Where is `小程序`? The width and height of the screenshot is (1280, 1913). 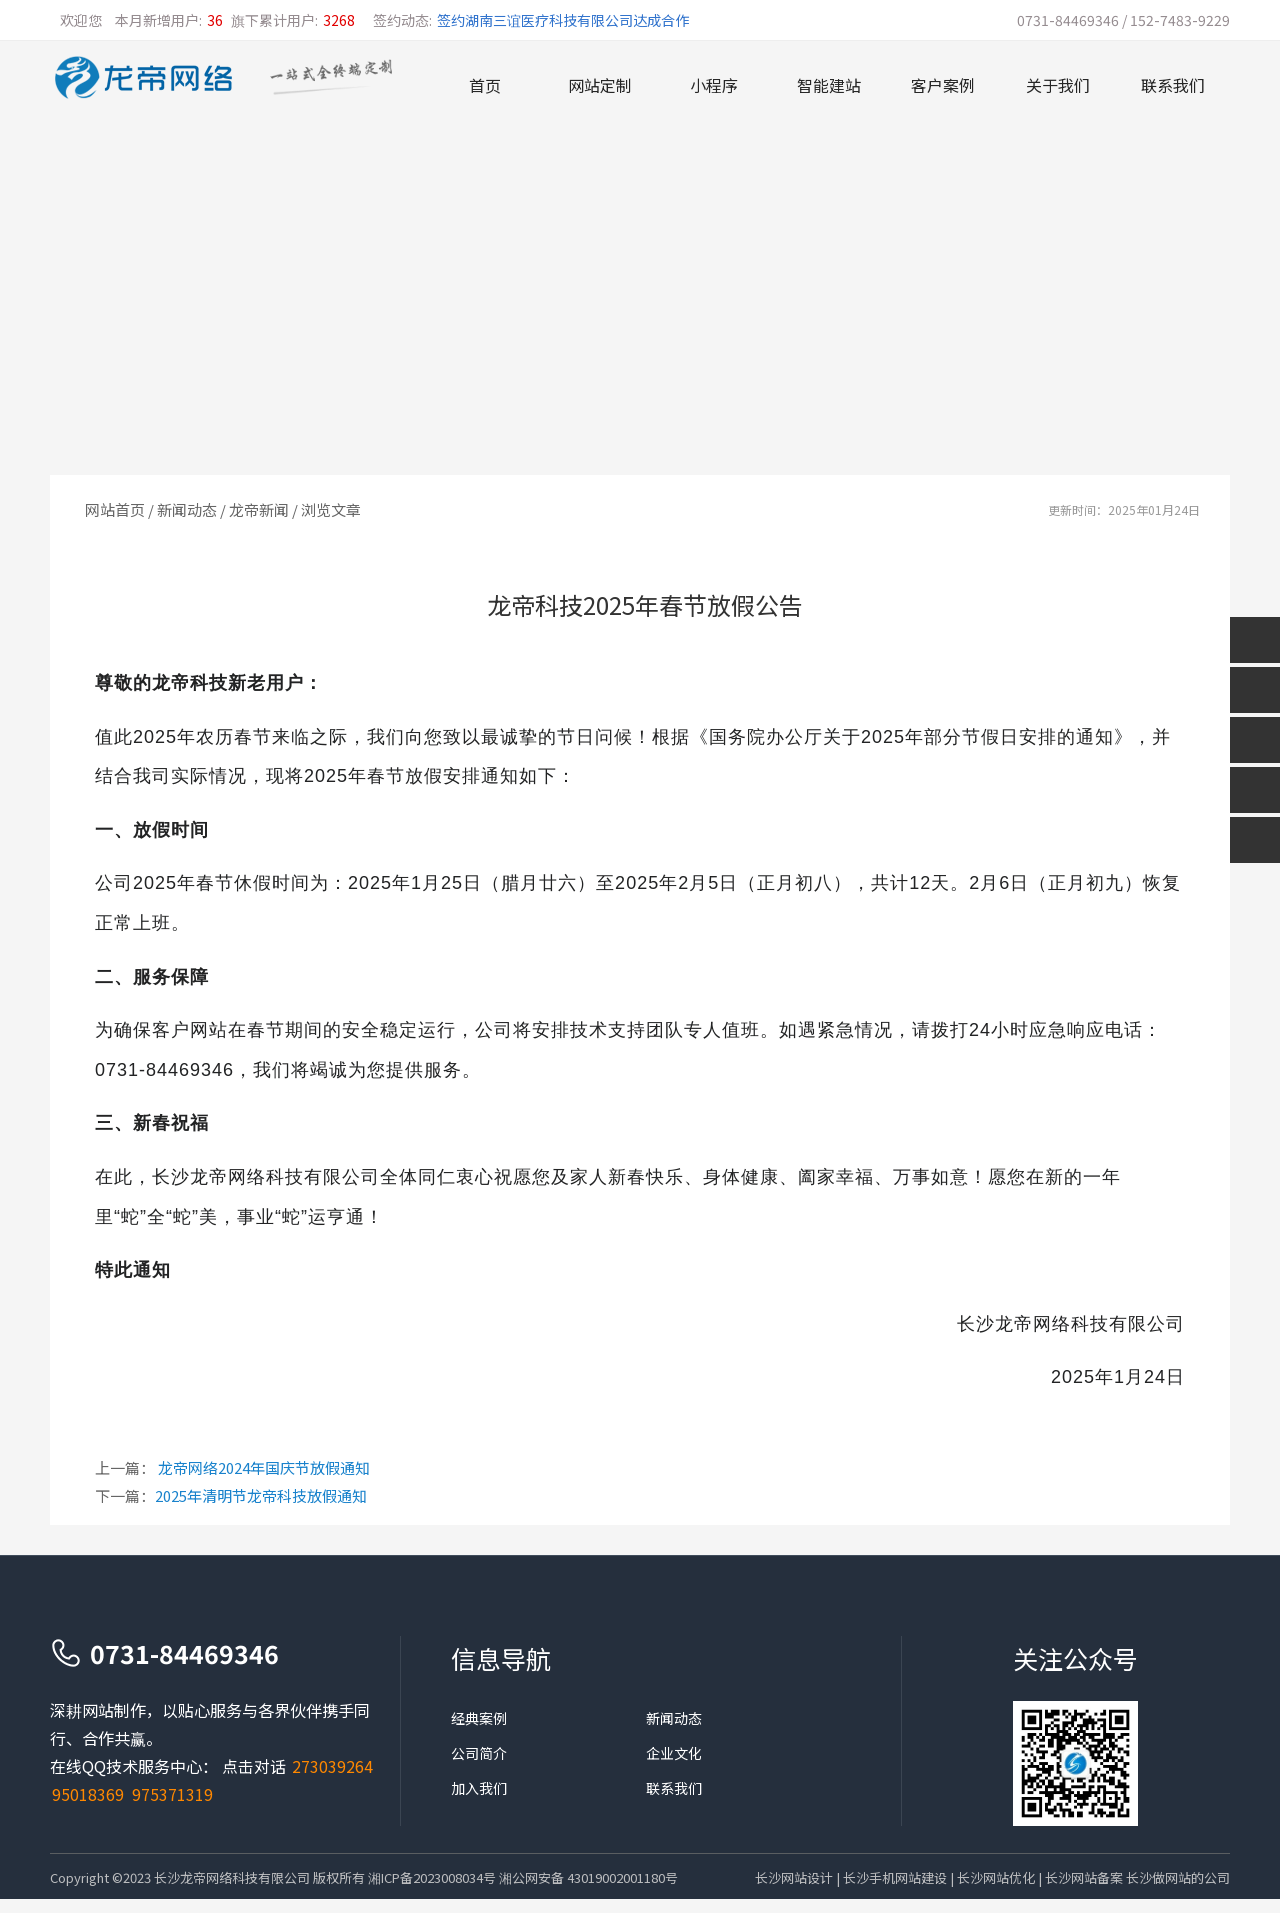 小程序 is located at coordinates (714, 85).